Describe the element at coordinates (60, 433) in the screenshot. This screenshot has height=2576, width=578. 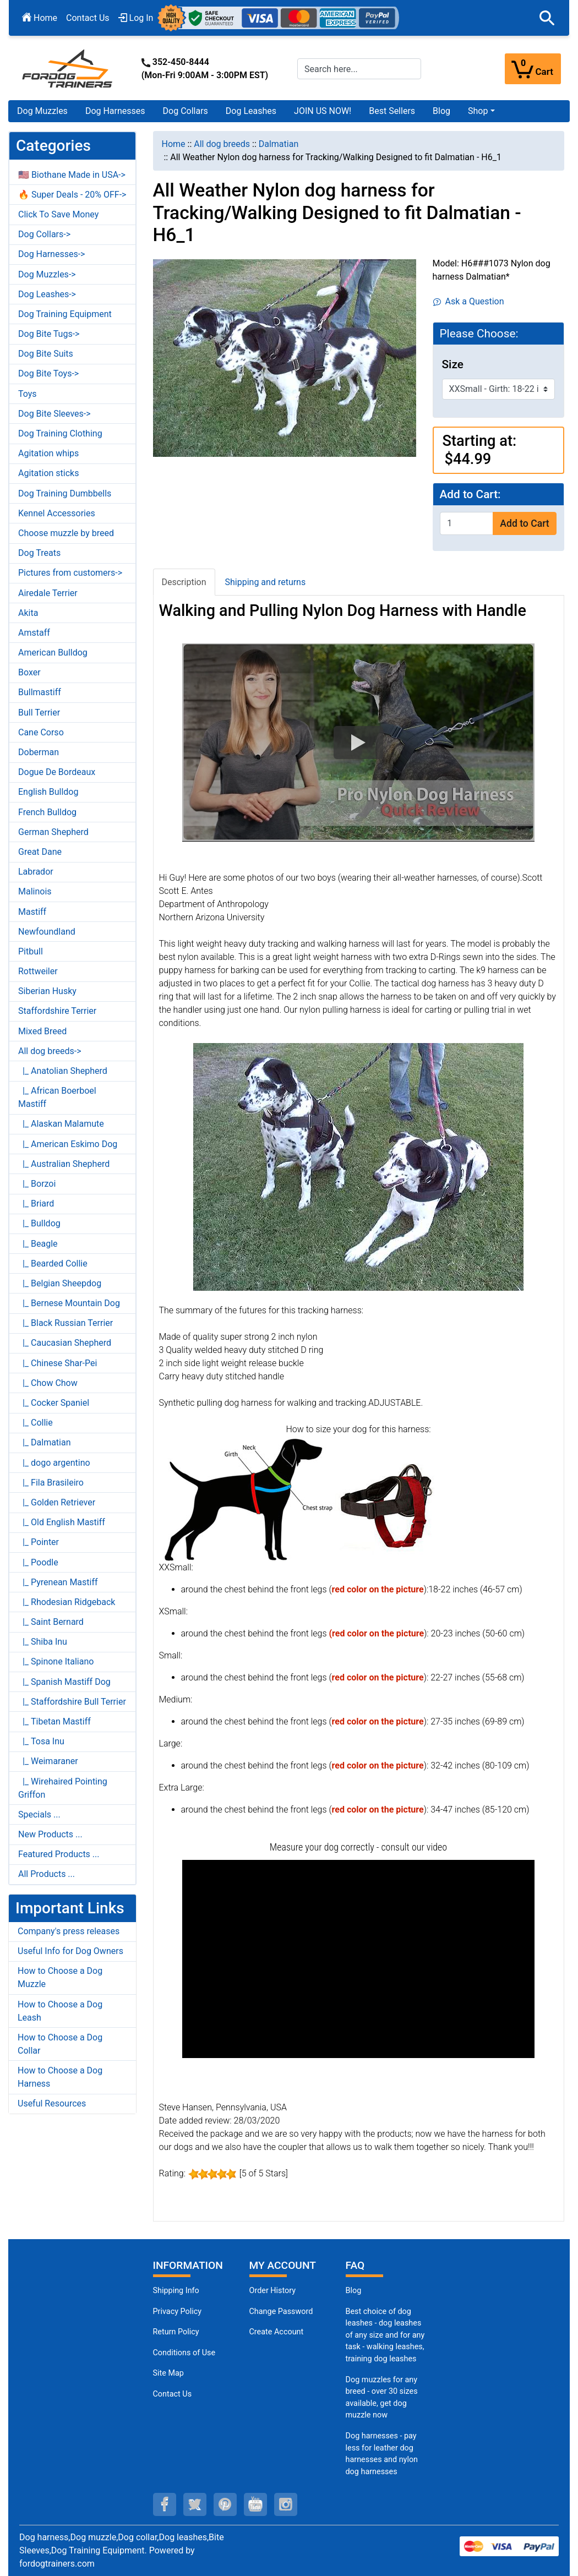
I see `Dog Training Clothing` at that location.